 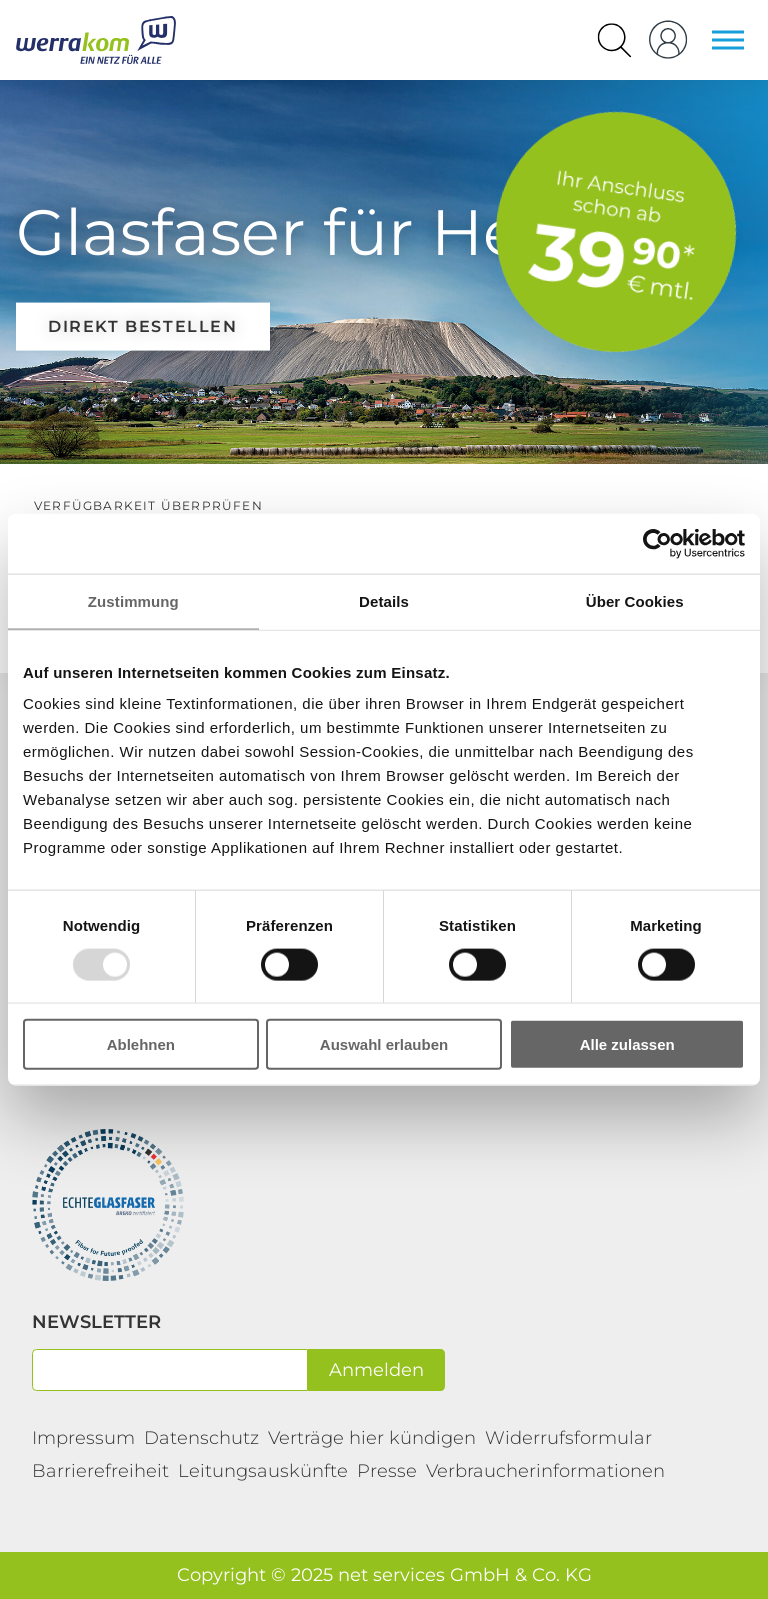 I want to click on Details [tab], so click(x=384, y=600).